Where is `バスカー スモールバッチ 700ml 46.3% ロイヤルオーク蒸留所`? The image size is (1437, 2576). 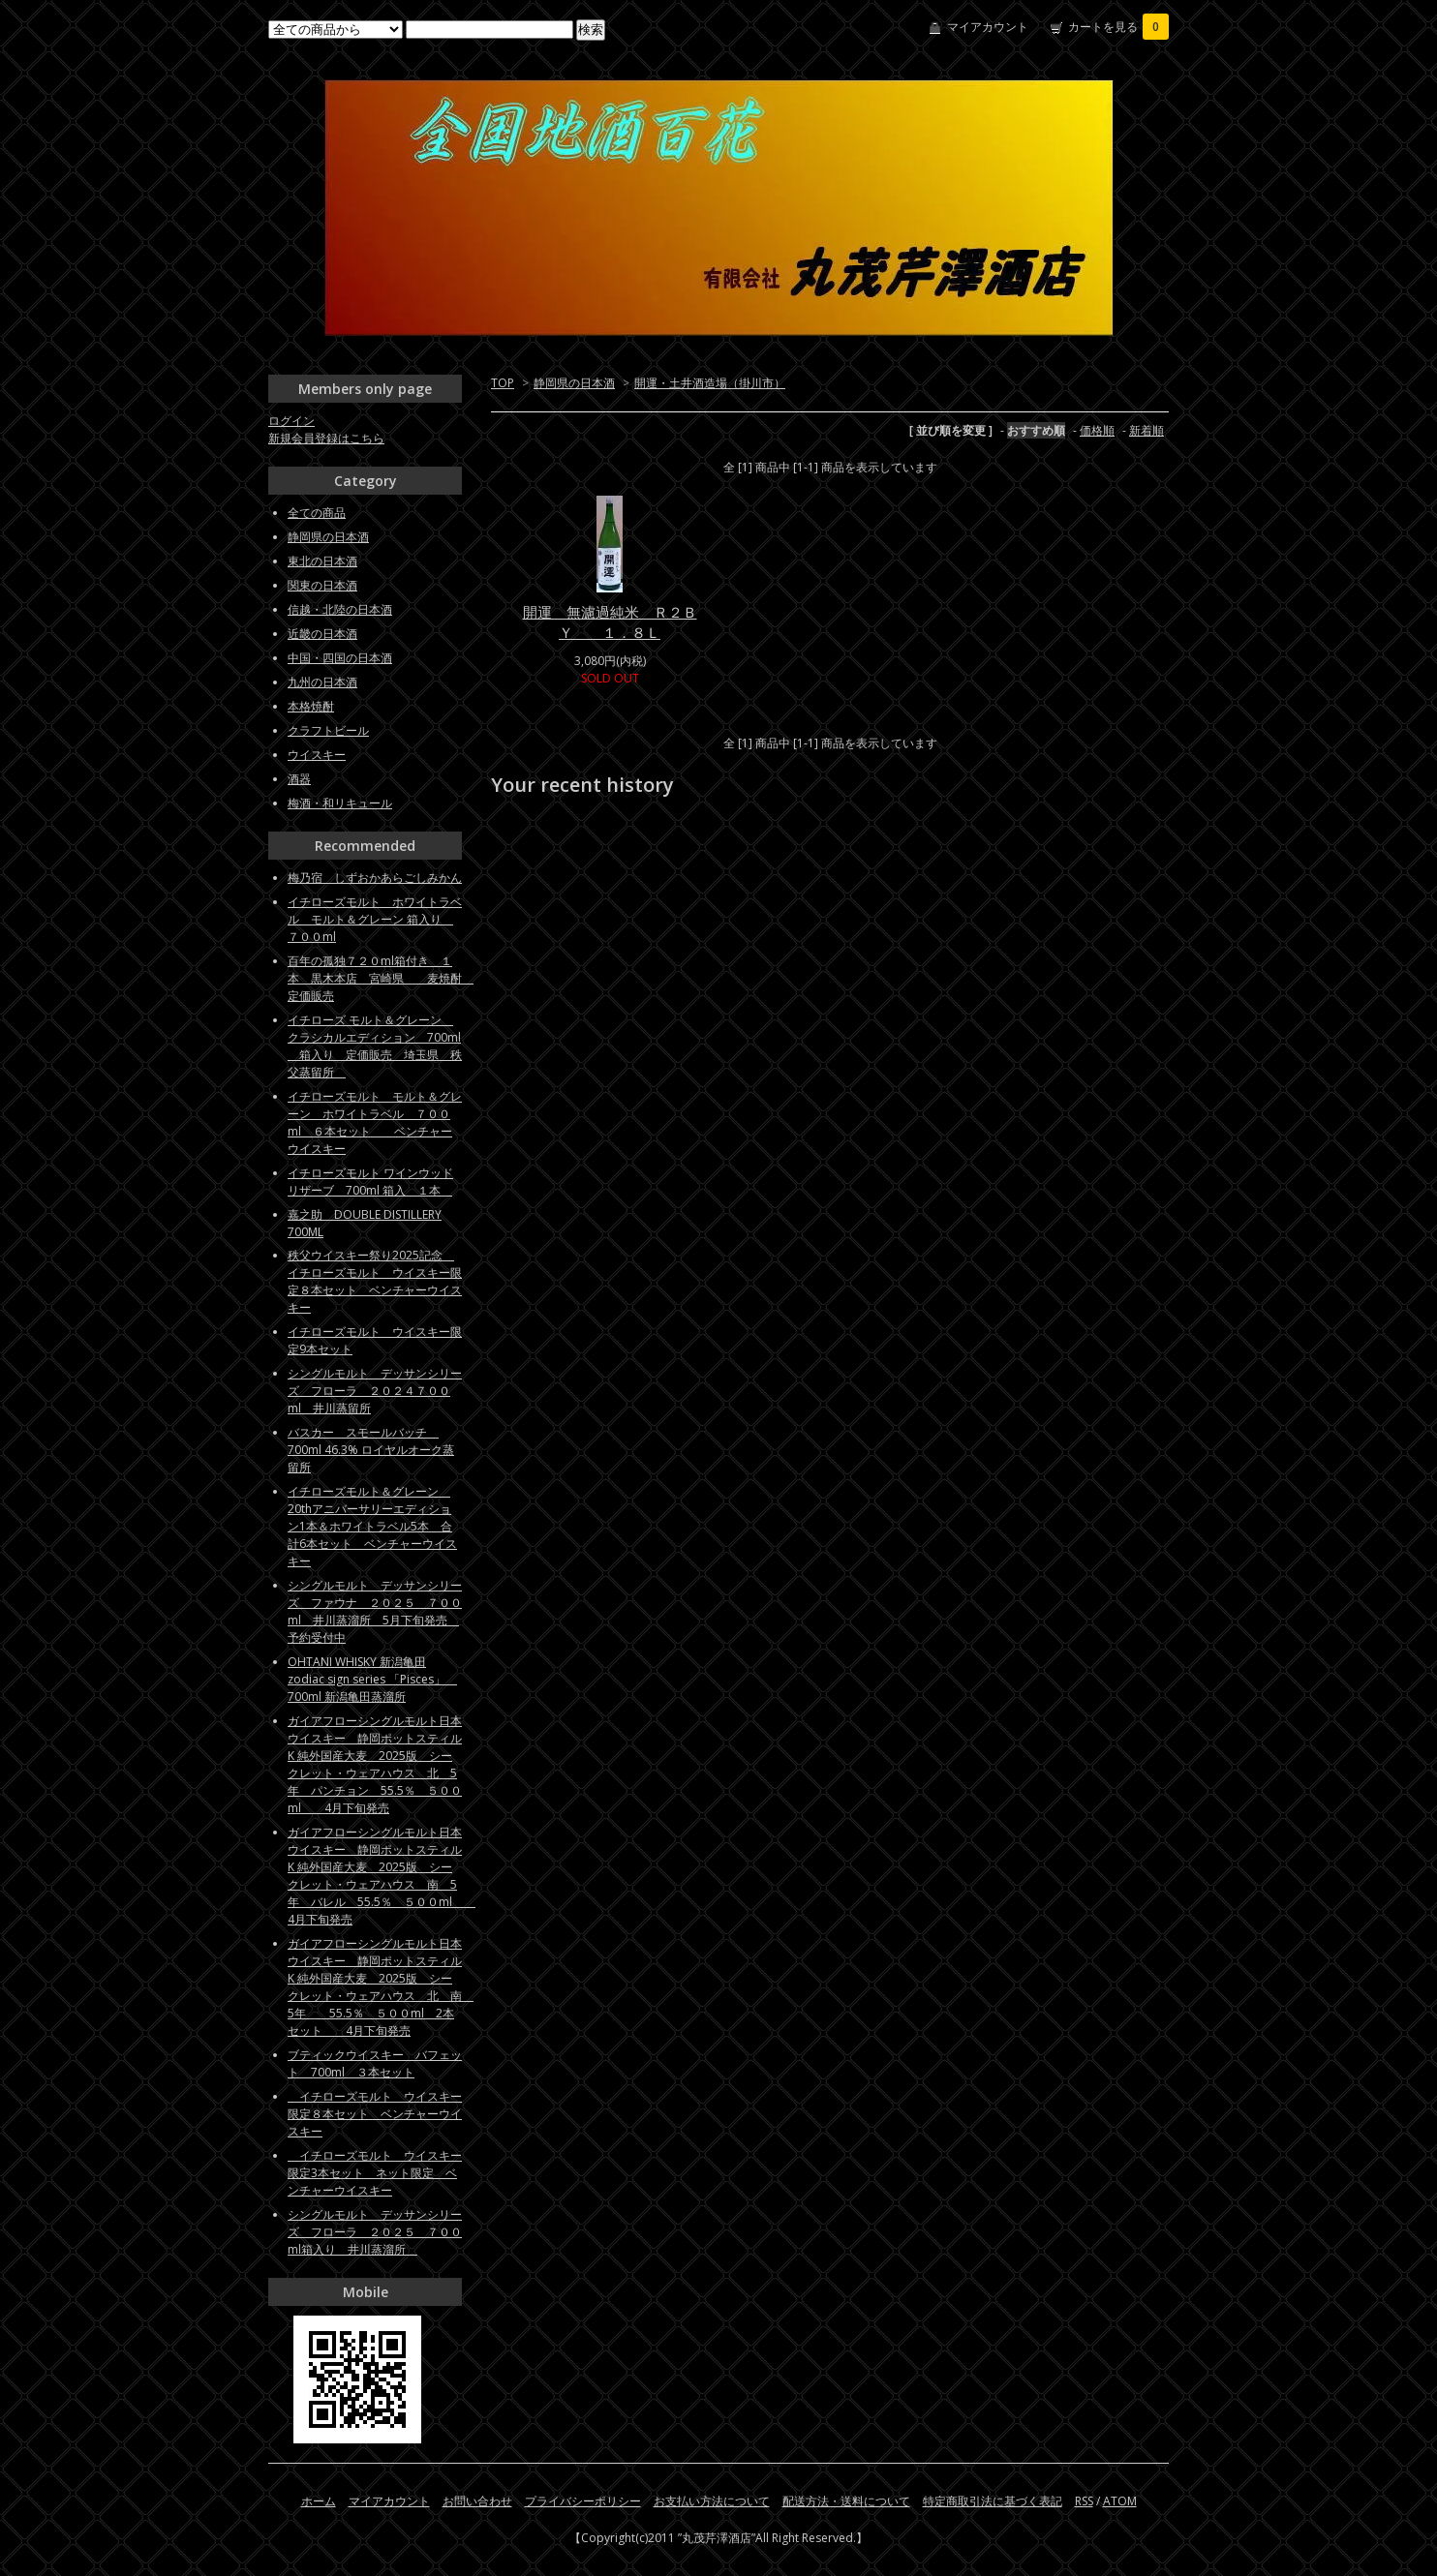 バスカー スモールバッチ 700ml 46.3% ロイヤルオーク蒸留所 is located at coordinates (371, 1449).